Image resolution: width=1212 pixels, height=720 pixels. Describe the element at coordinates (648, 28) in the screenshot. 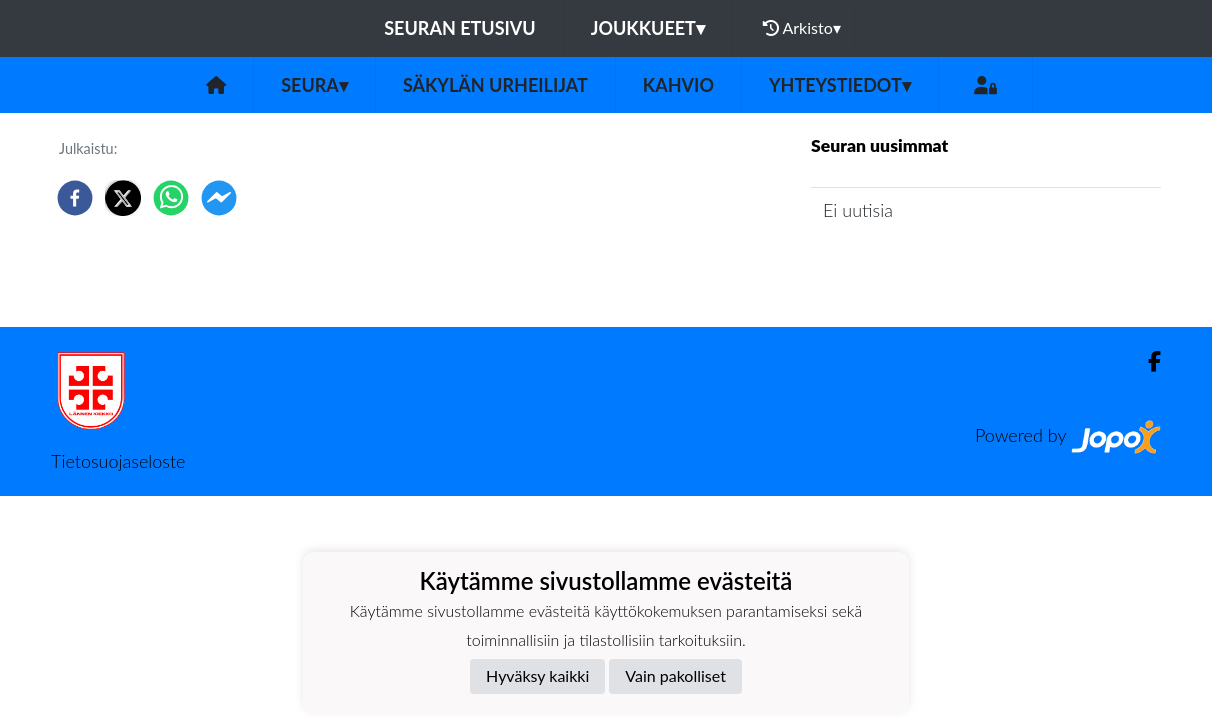

I see `Joukkueet` at that location.